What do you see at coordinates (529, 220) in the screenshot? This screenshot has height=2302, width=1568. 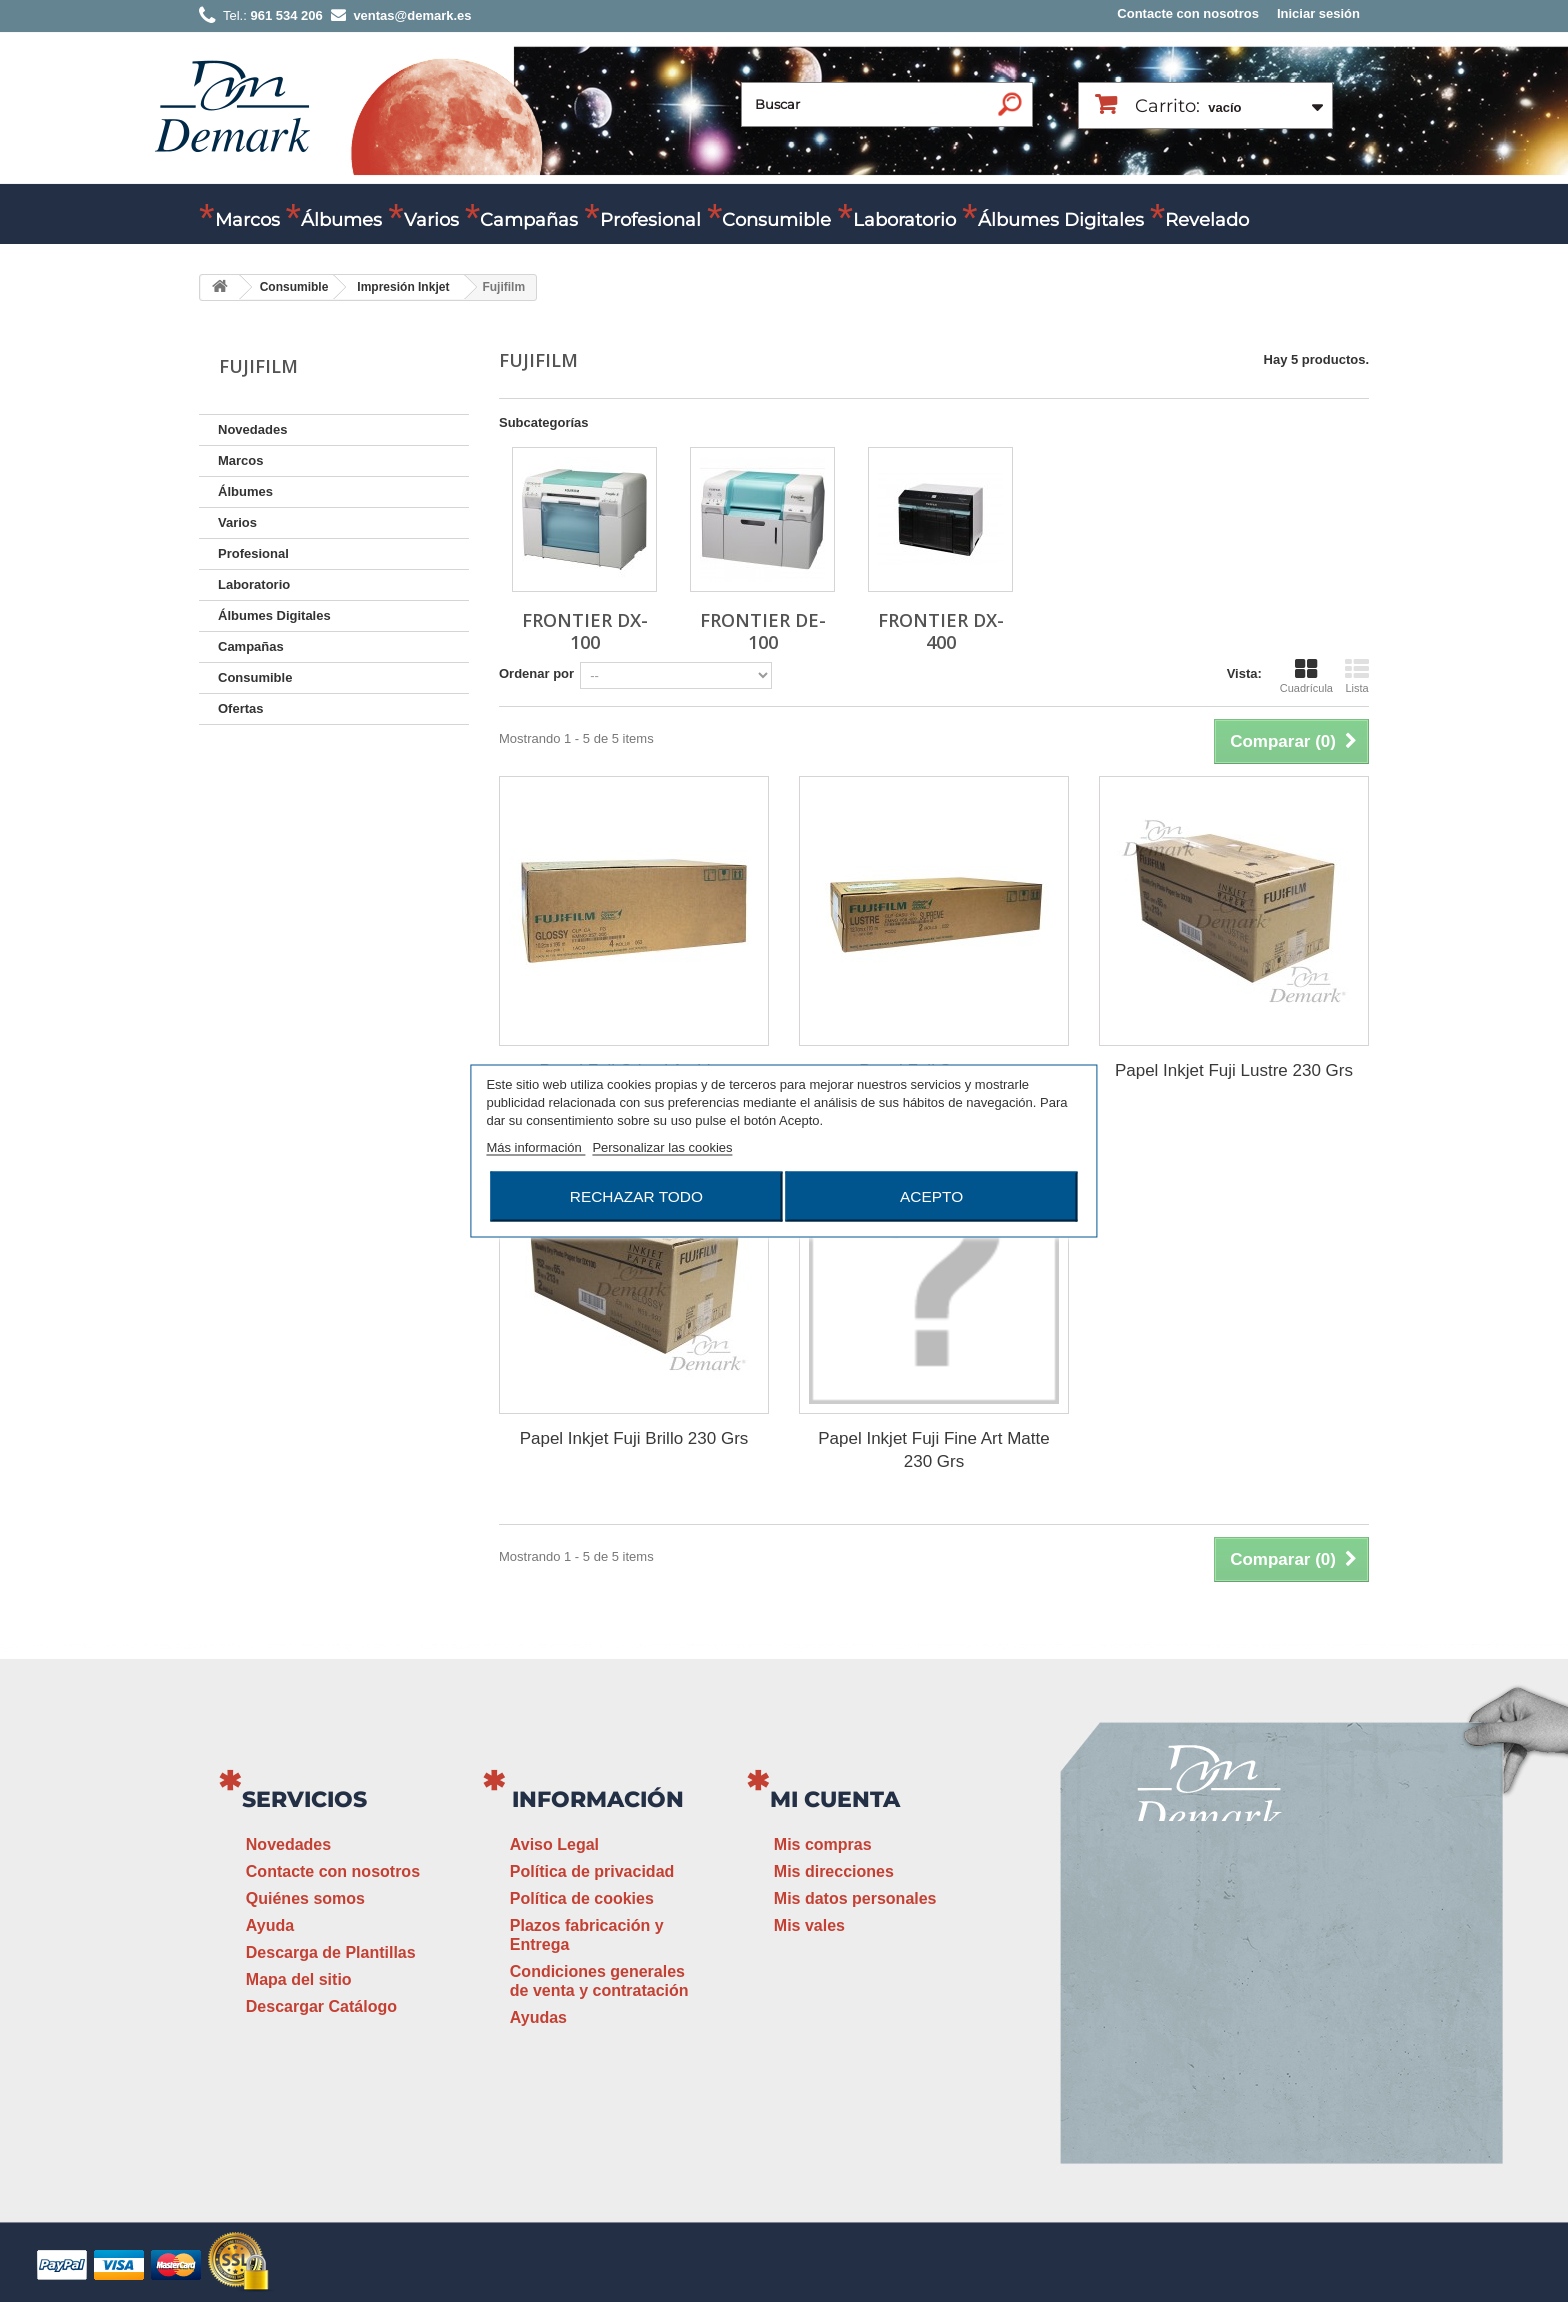 I see `Campañas` at bounding box center [529, 220].